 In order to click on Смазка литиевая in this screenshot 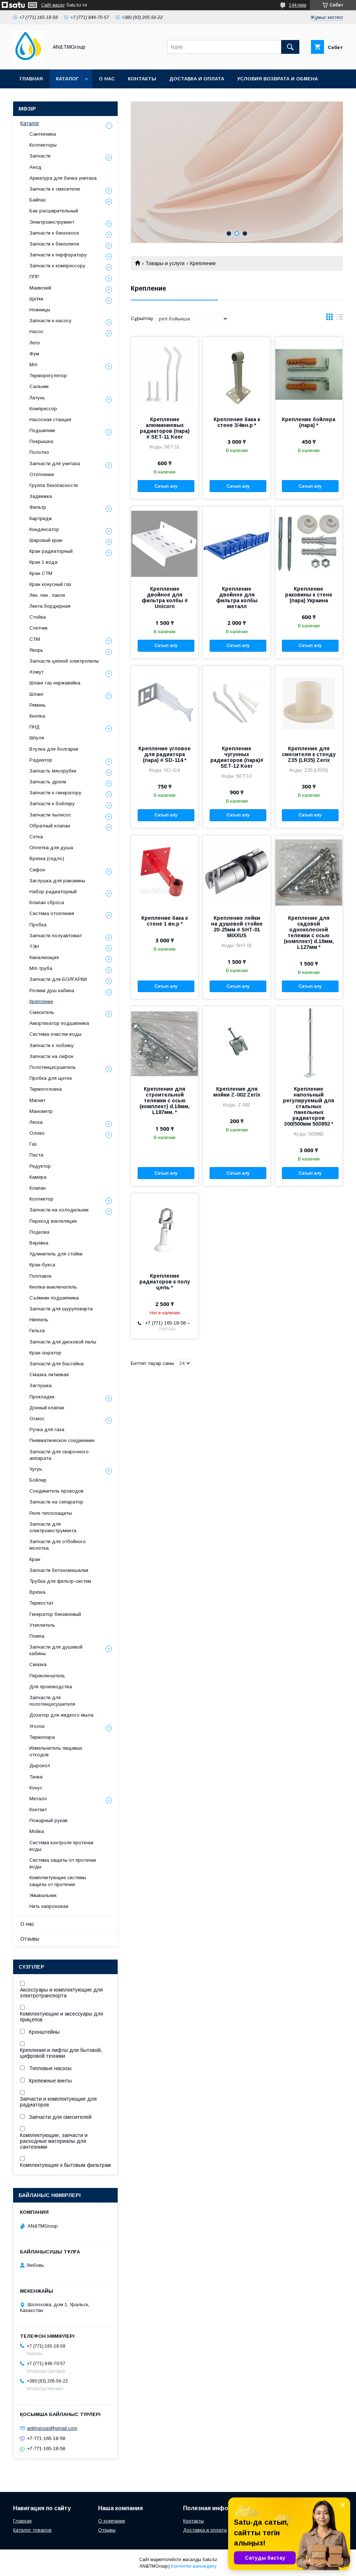, I will do `click(49, 1374)`.